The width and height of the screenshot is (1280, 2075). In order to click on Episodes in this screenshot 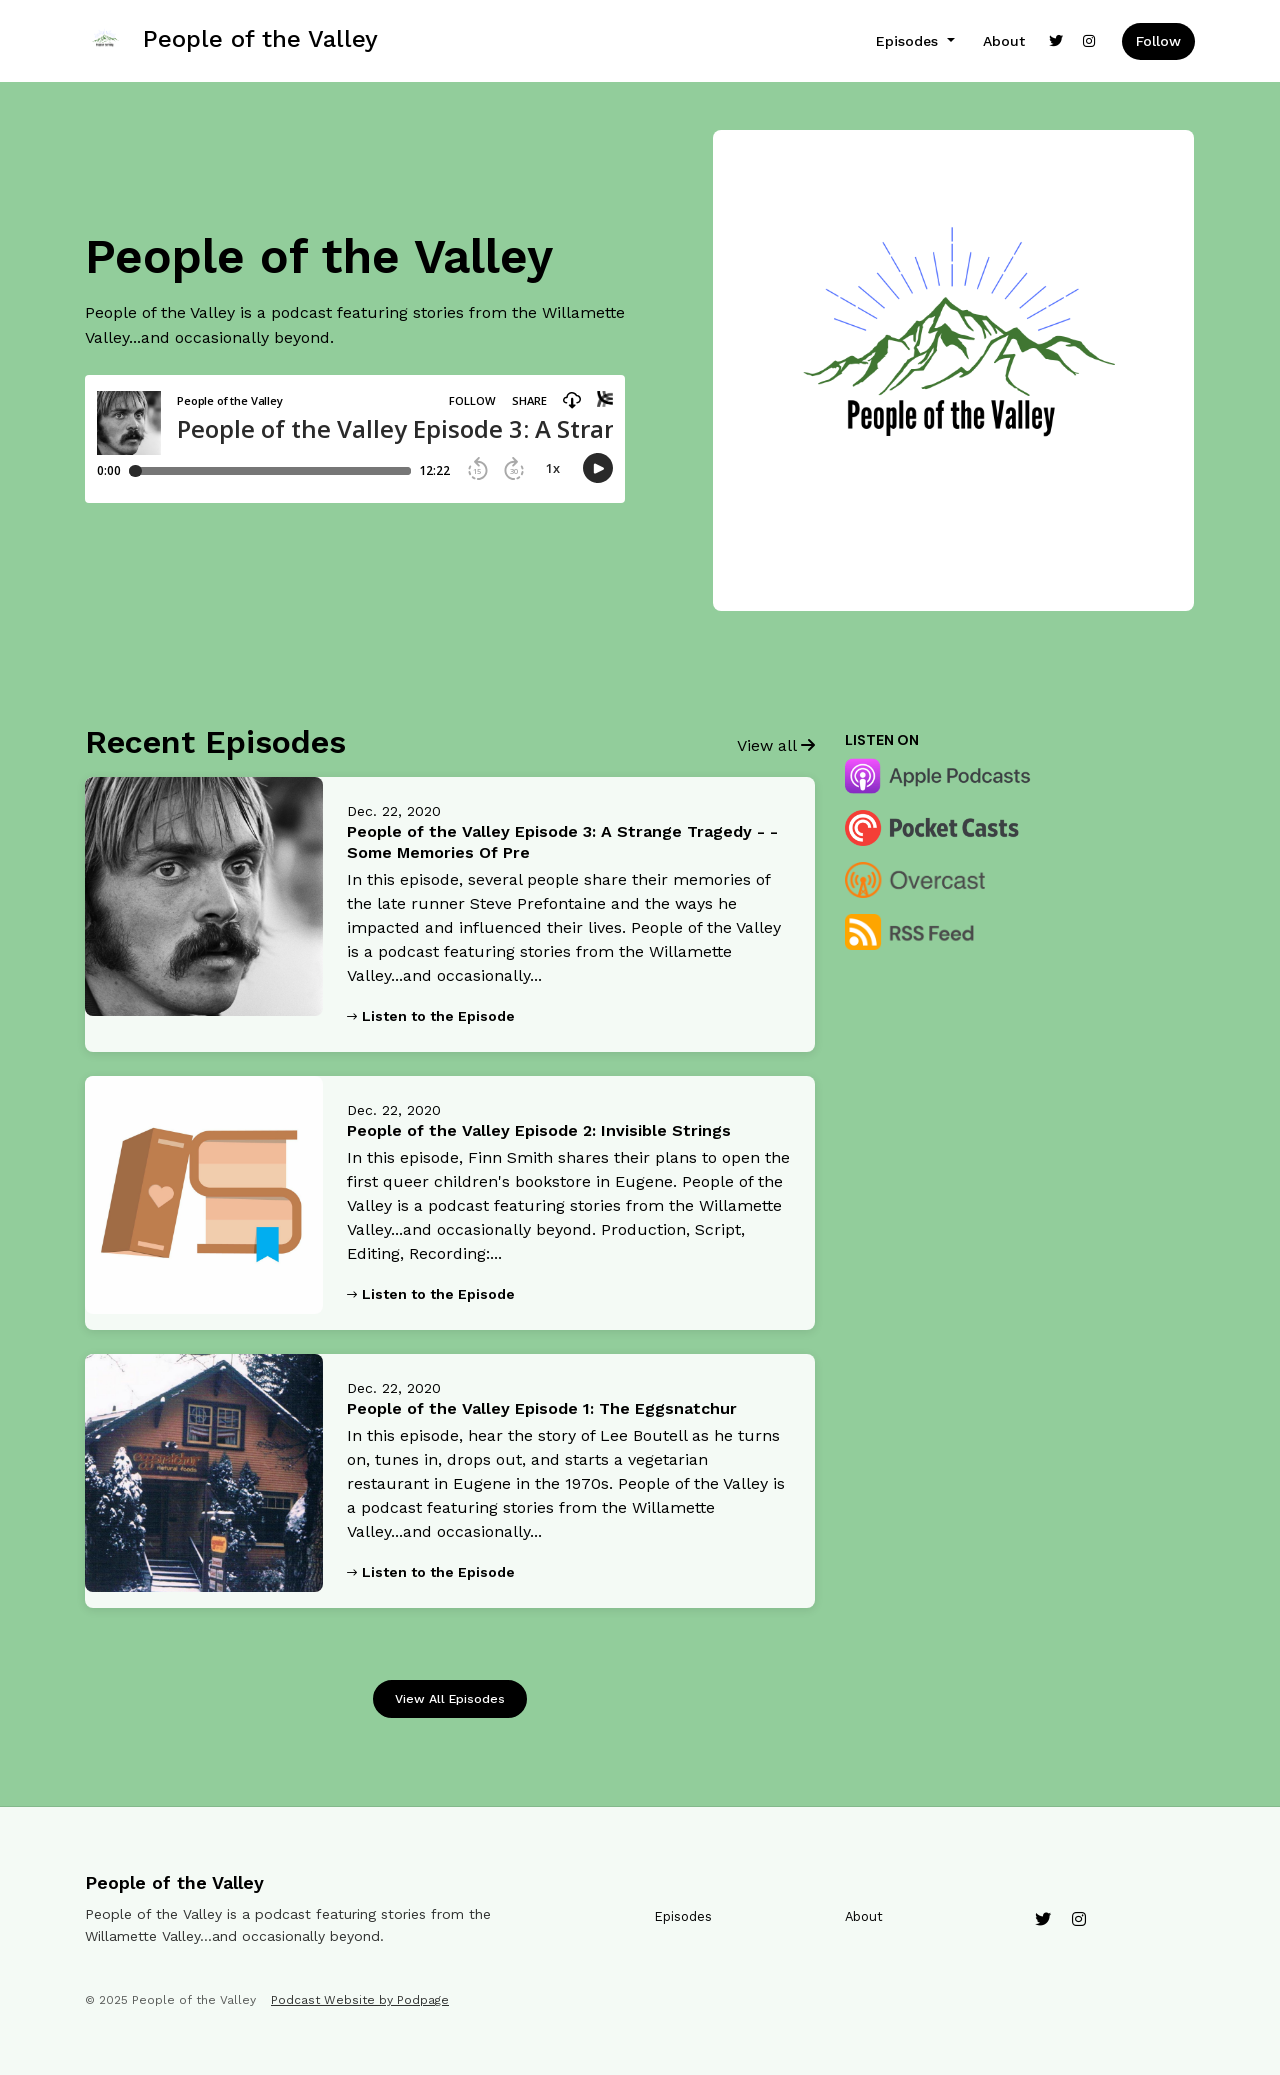, I will do `click(909, 41)`.